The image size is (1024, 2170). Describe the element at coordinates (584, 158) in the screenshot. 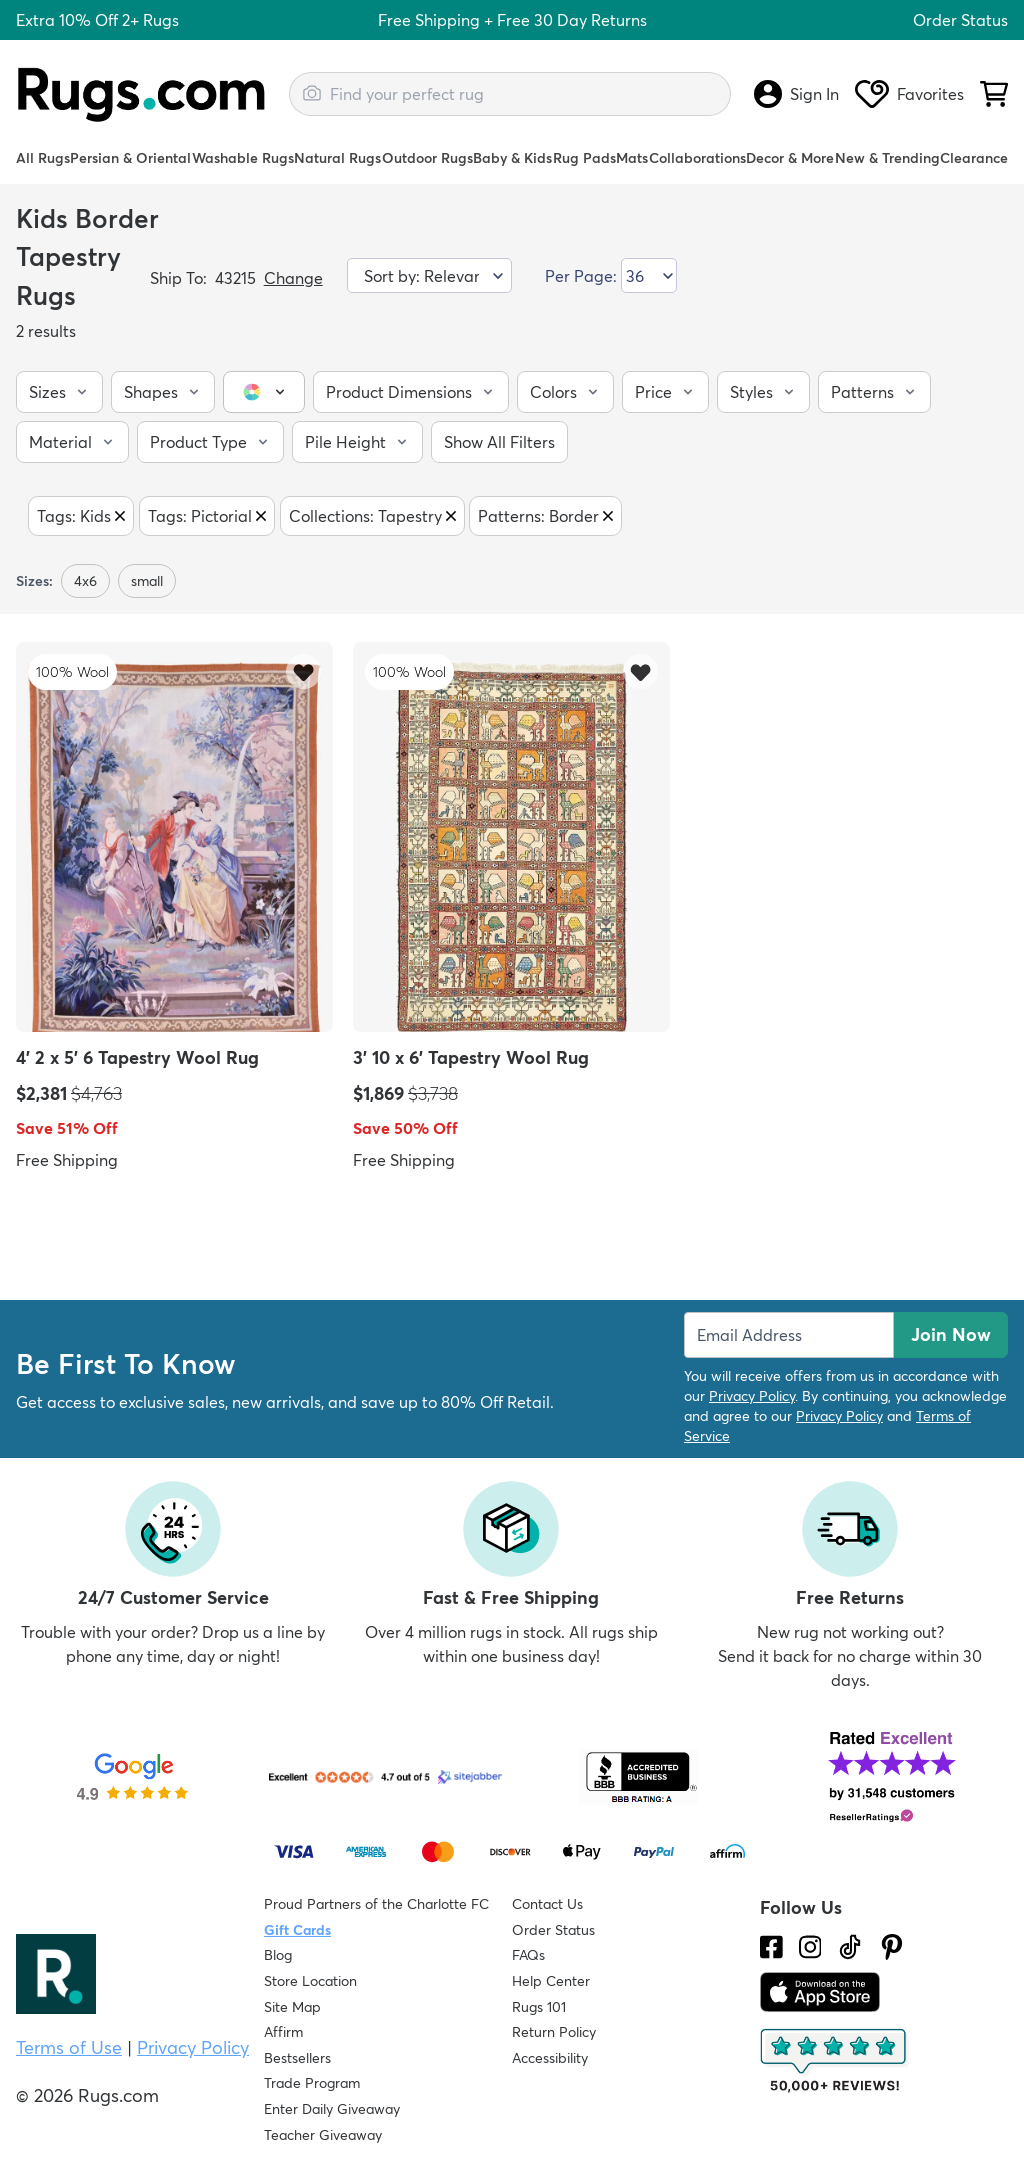

I see `Rug Pads` at that location.